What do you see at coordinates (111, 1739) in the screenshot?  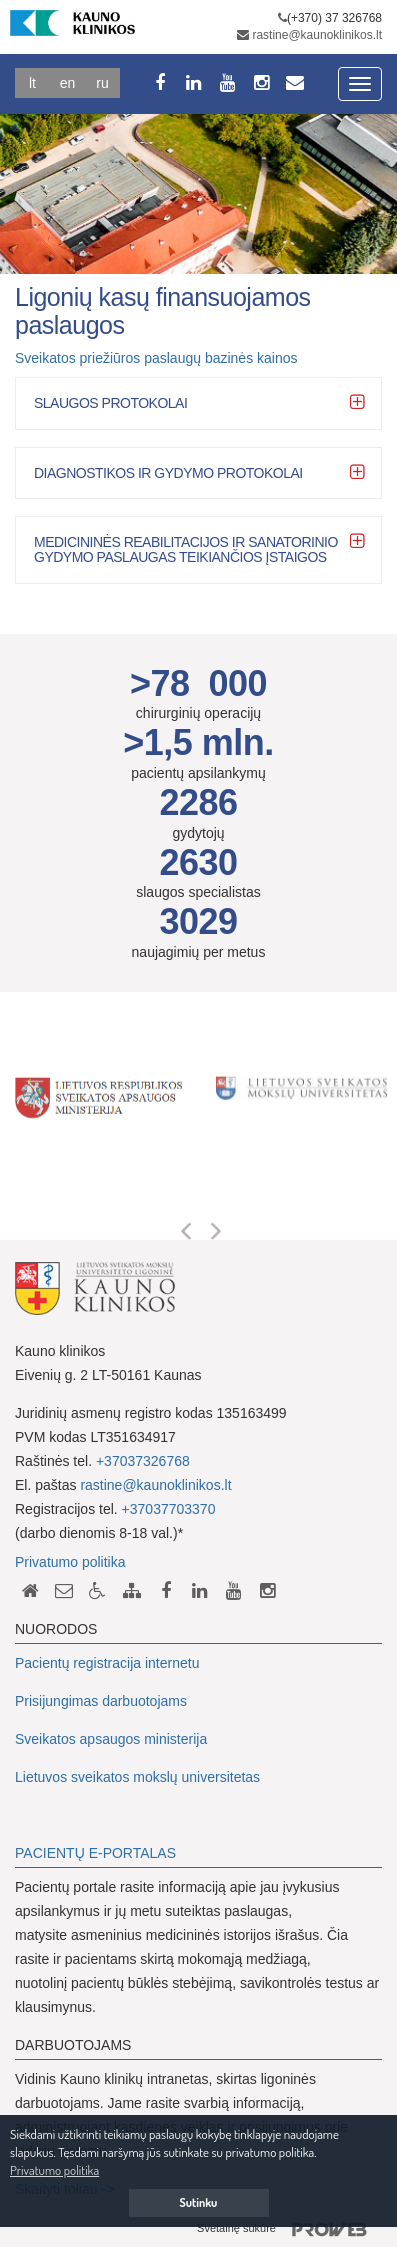 I see `Sveikatos apsaugos ministerija` at bounding box center [111, 1739].